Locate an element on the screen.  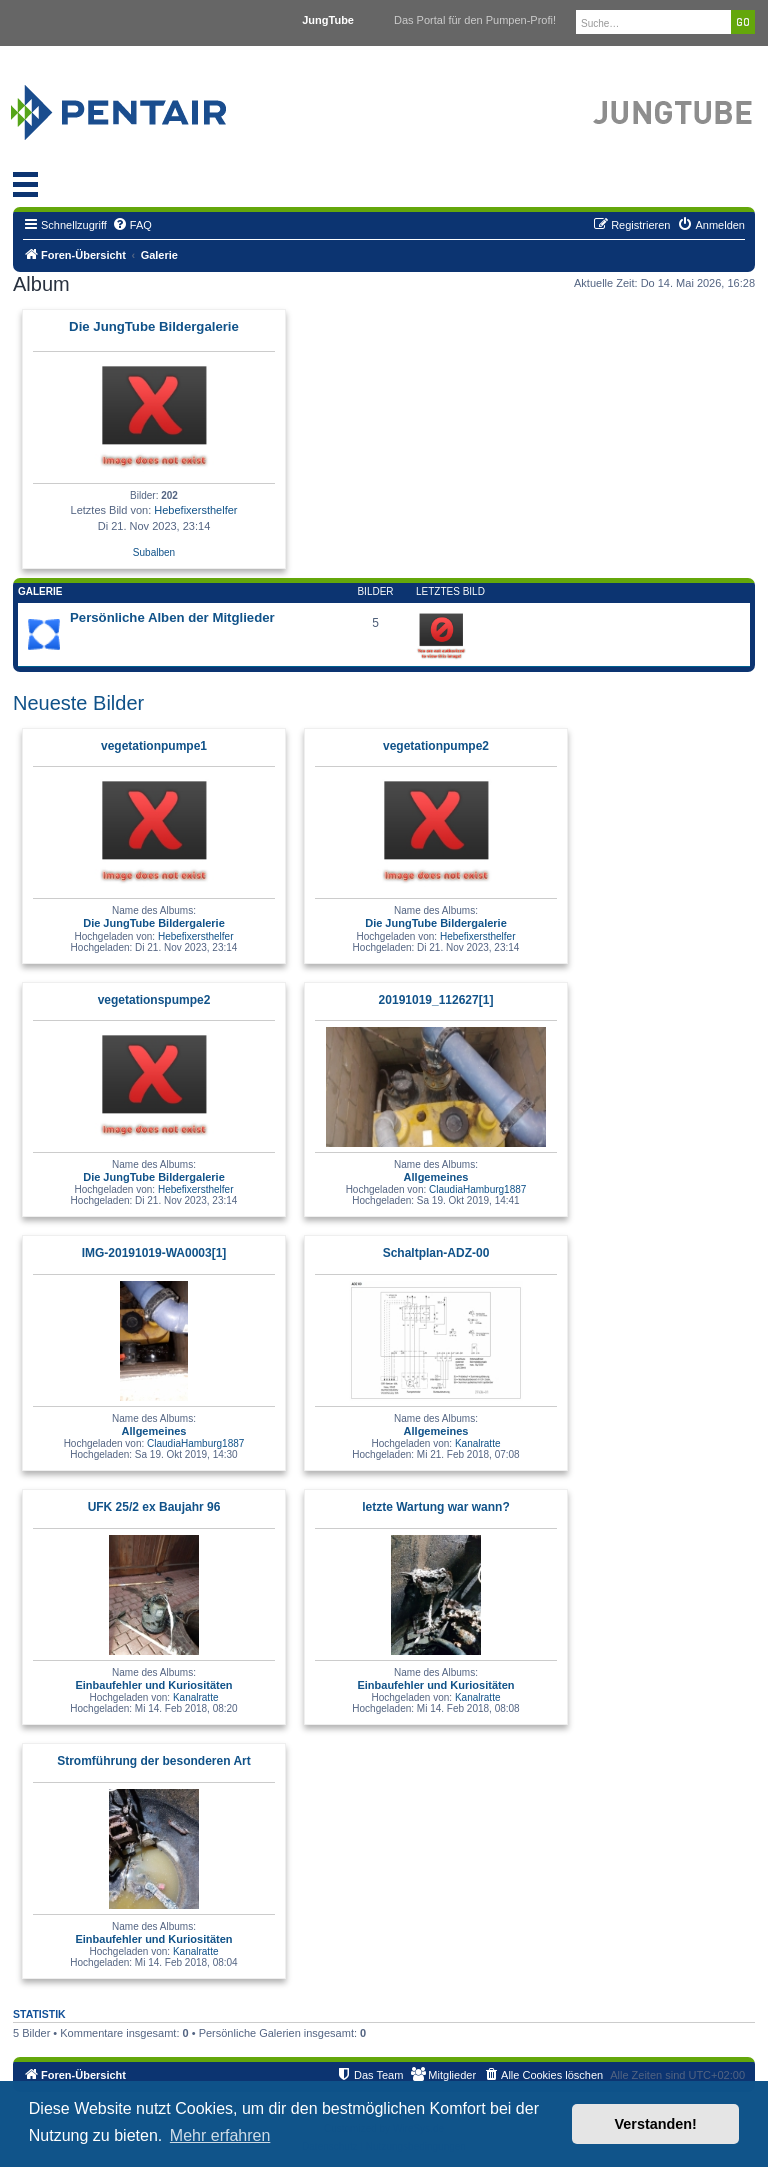
IMG-20191019-WA0003[1] is located at coordinates (154, 1253).